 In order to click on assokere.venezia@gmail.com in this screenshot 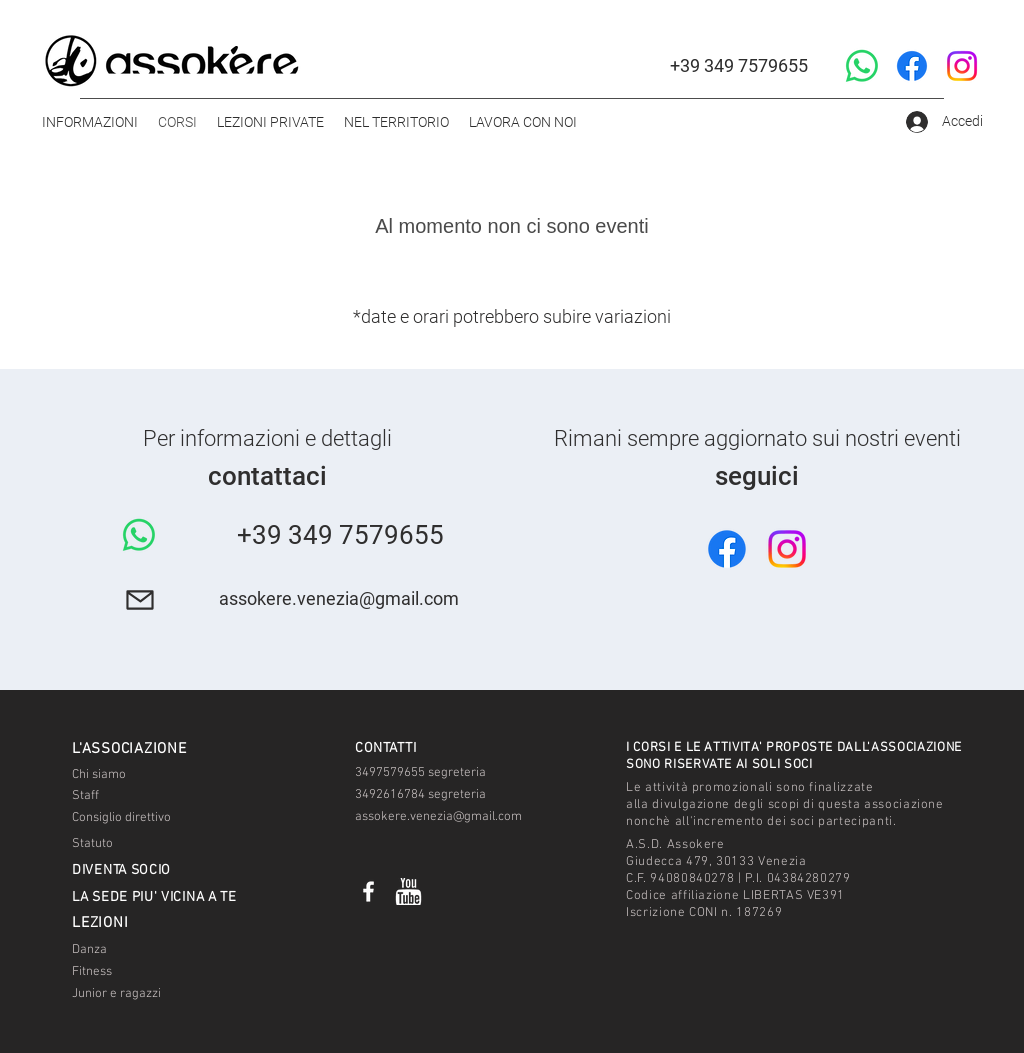, I will do `click(339, 598)`.